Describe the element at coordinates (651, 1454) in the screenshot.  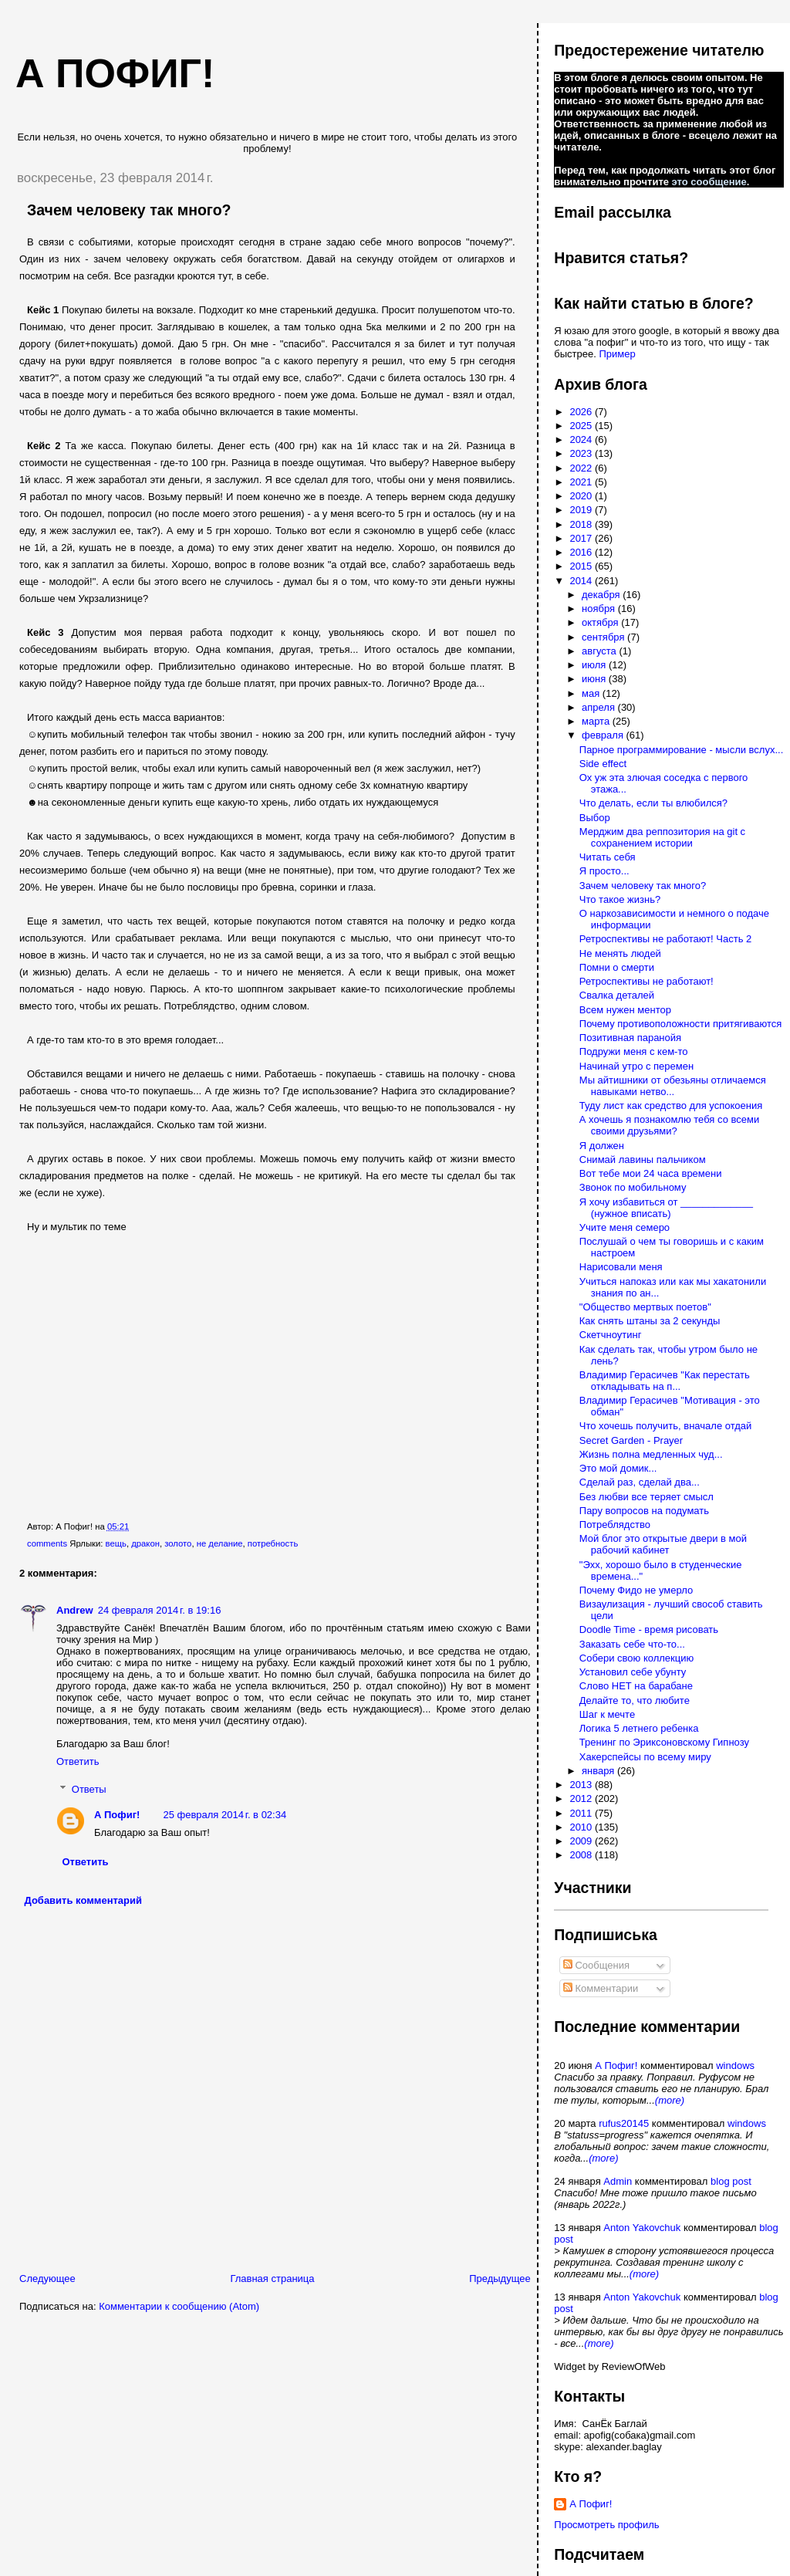
I see `Жизнь полна медленных чуд...` at that location.